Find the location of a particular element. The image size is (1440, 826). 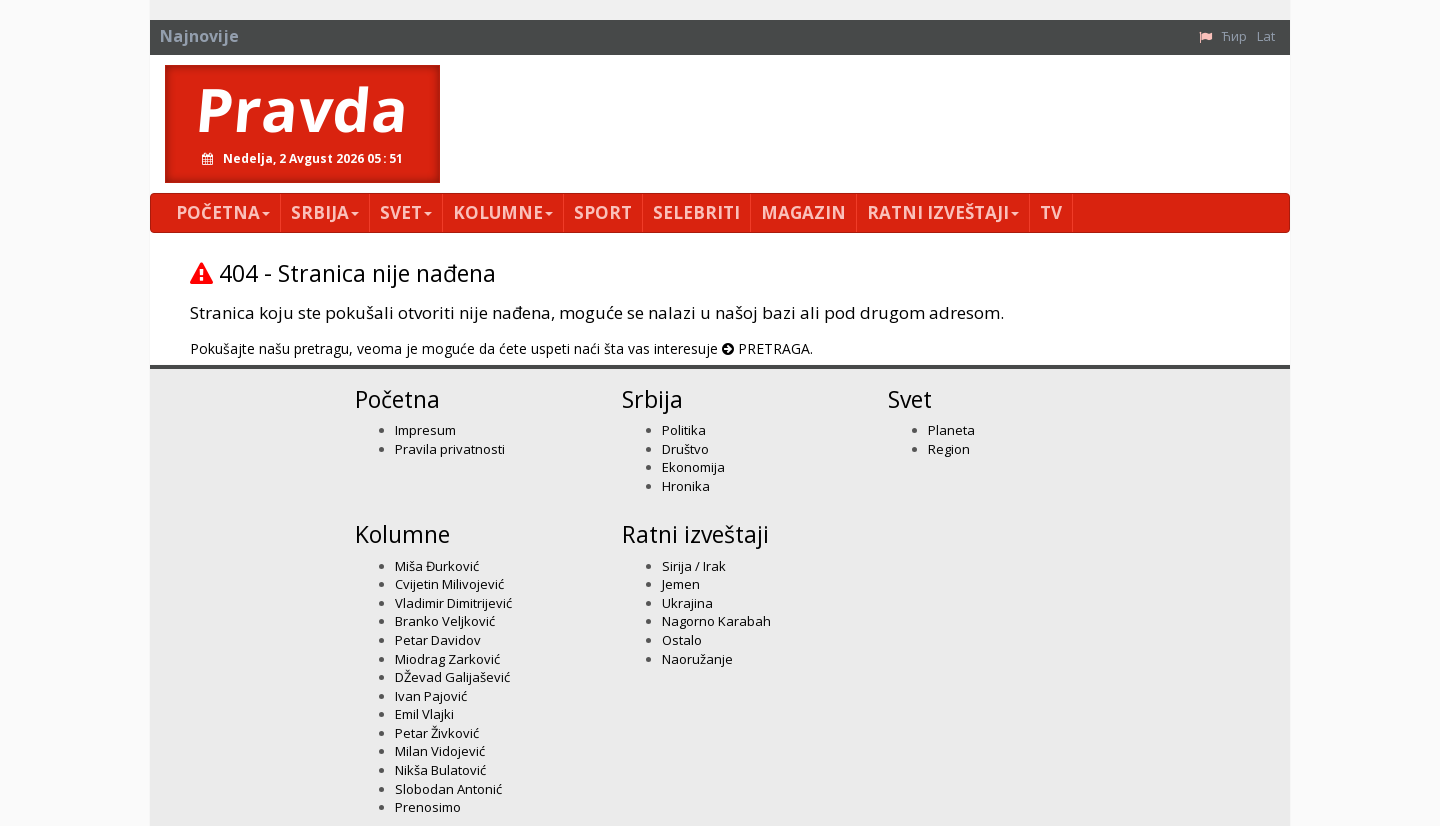

TV is located at coordinates (1051, 212).